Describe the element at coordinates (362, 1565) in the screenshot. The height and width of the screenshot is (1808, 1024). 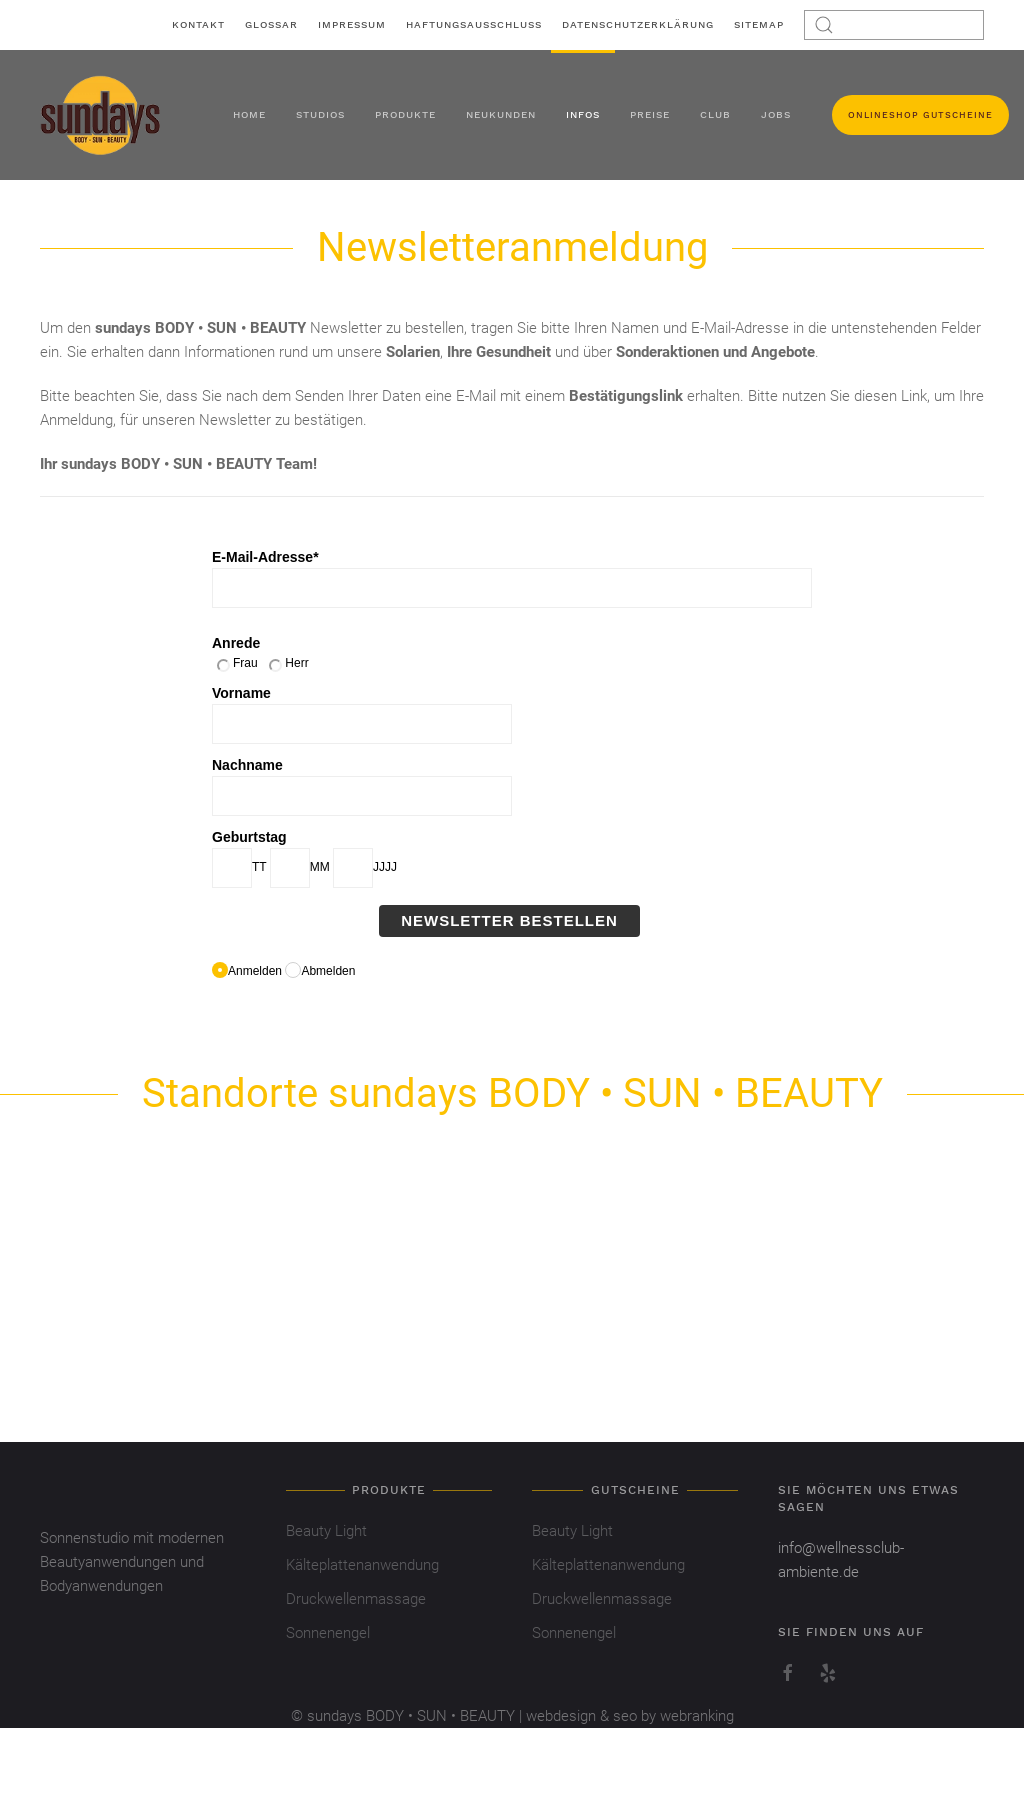
I see `Kälteplattenanwendung` at that location.